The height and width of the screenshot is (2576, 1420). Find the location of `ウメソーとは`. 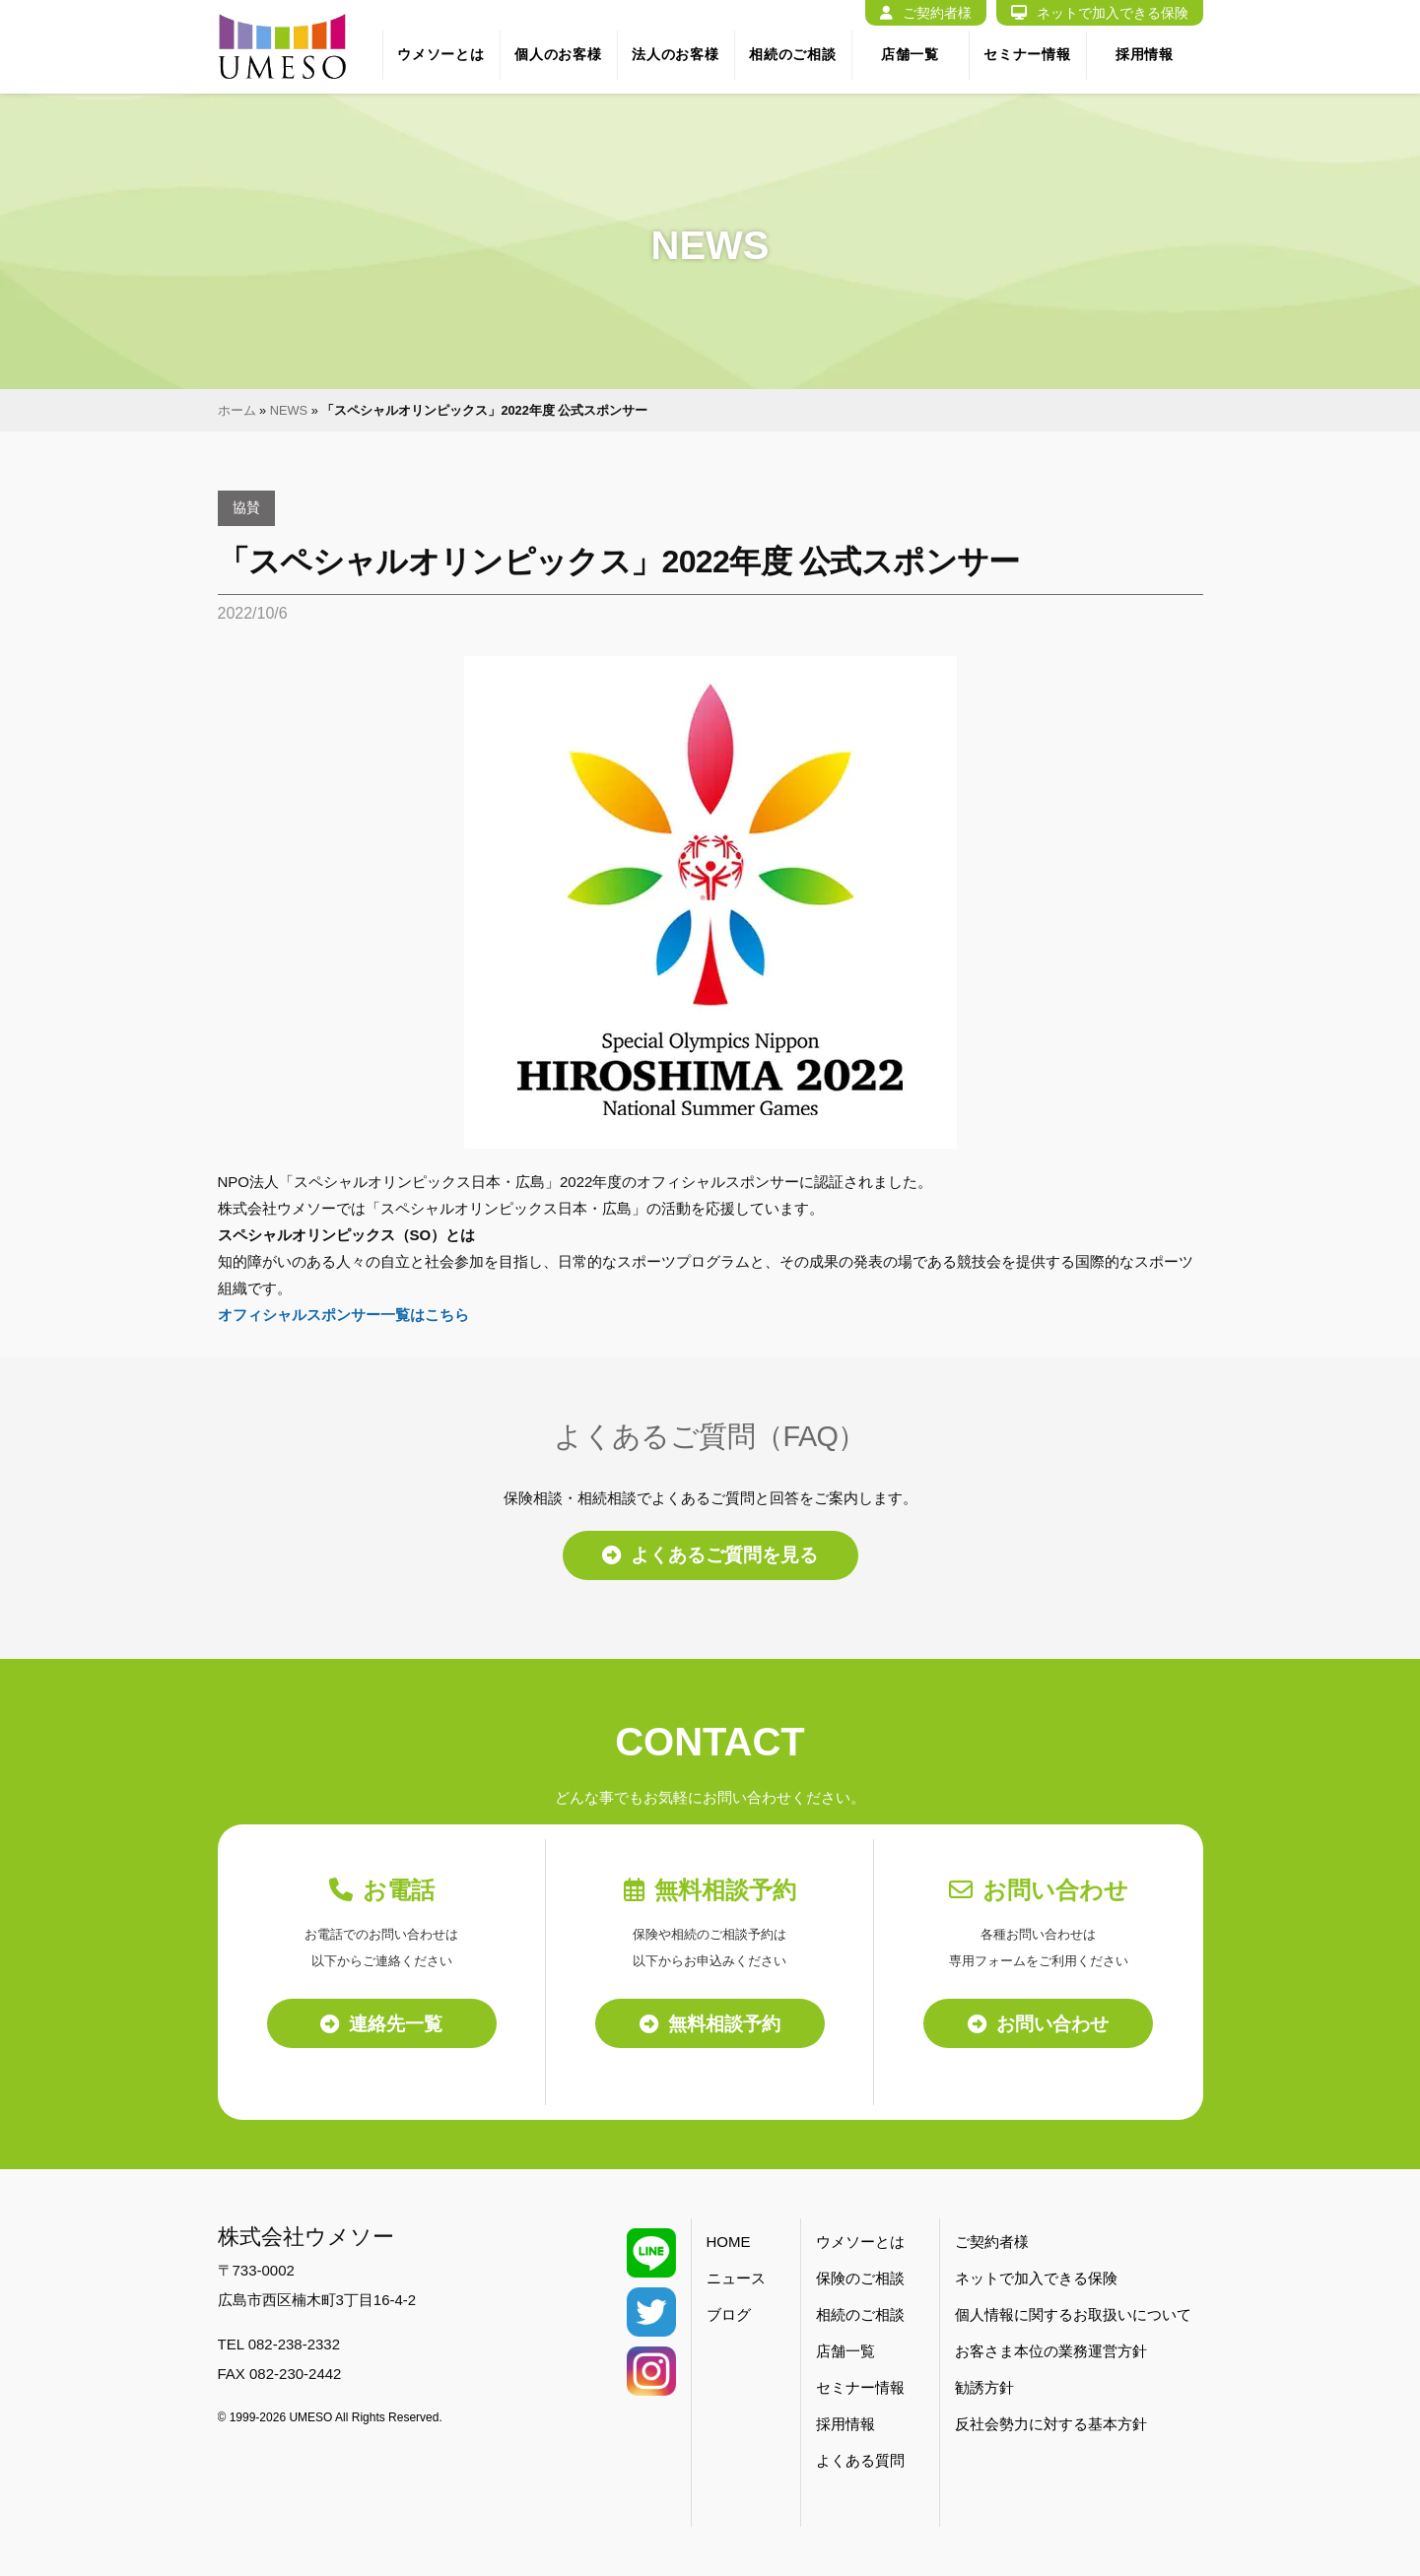

ウメソーとは is located at coordinates (440, 54).